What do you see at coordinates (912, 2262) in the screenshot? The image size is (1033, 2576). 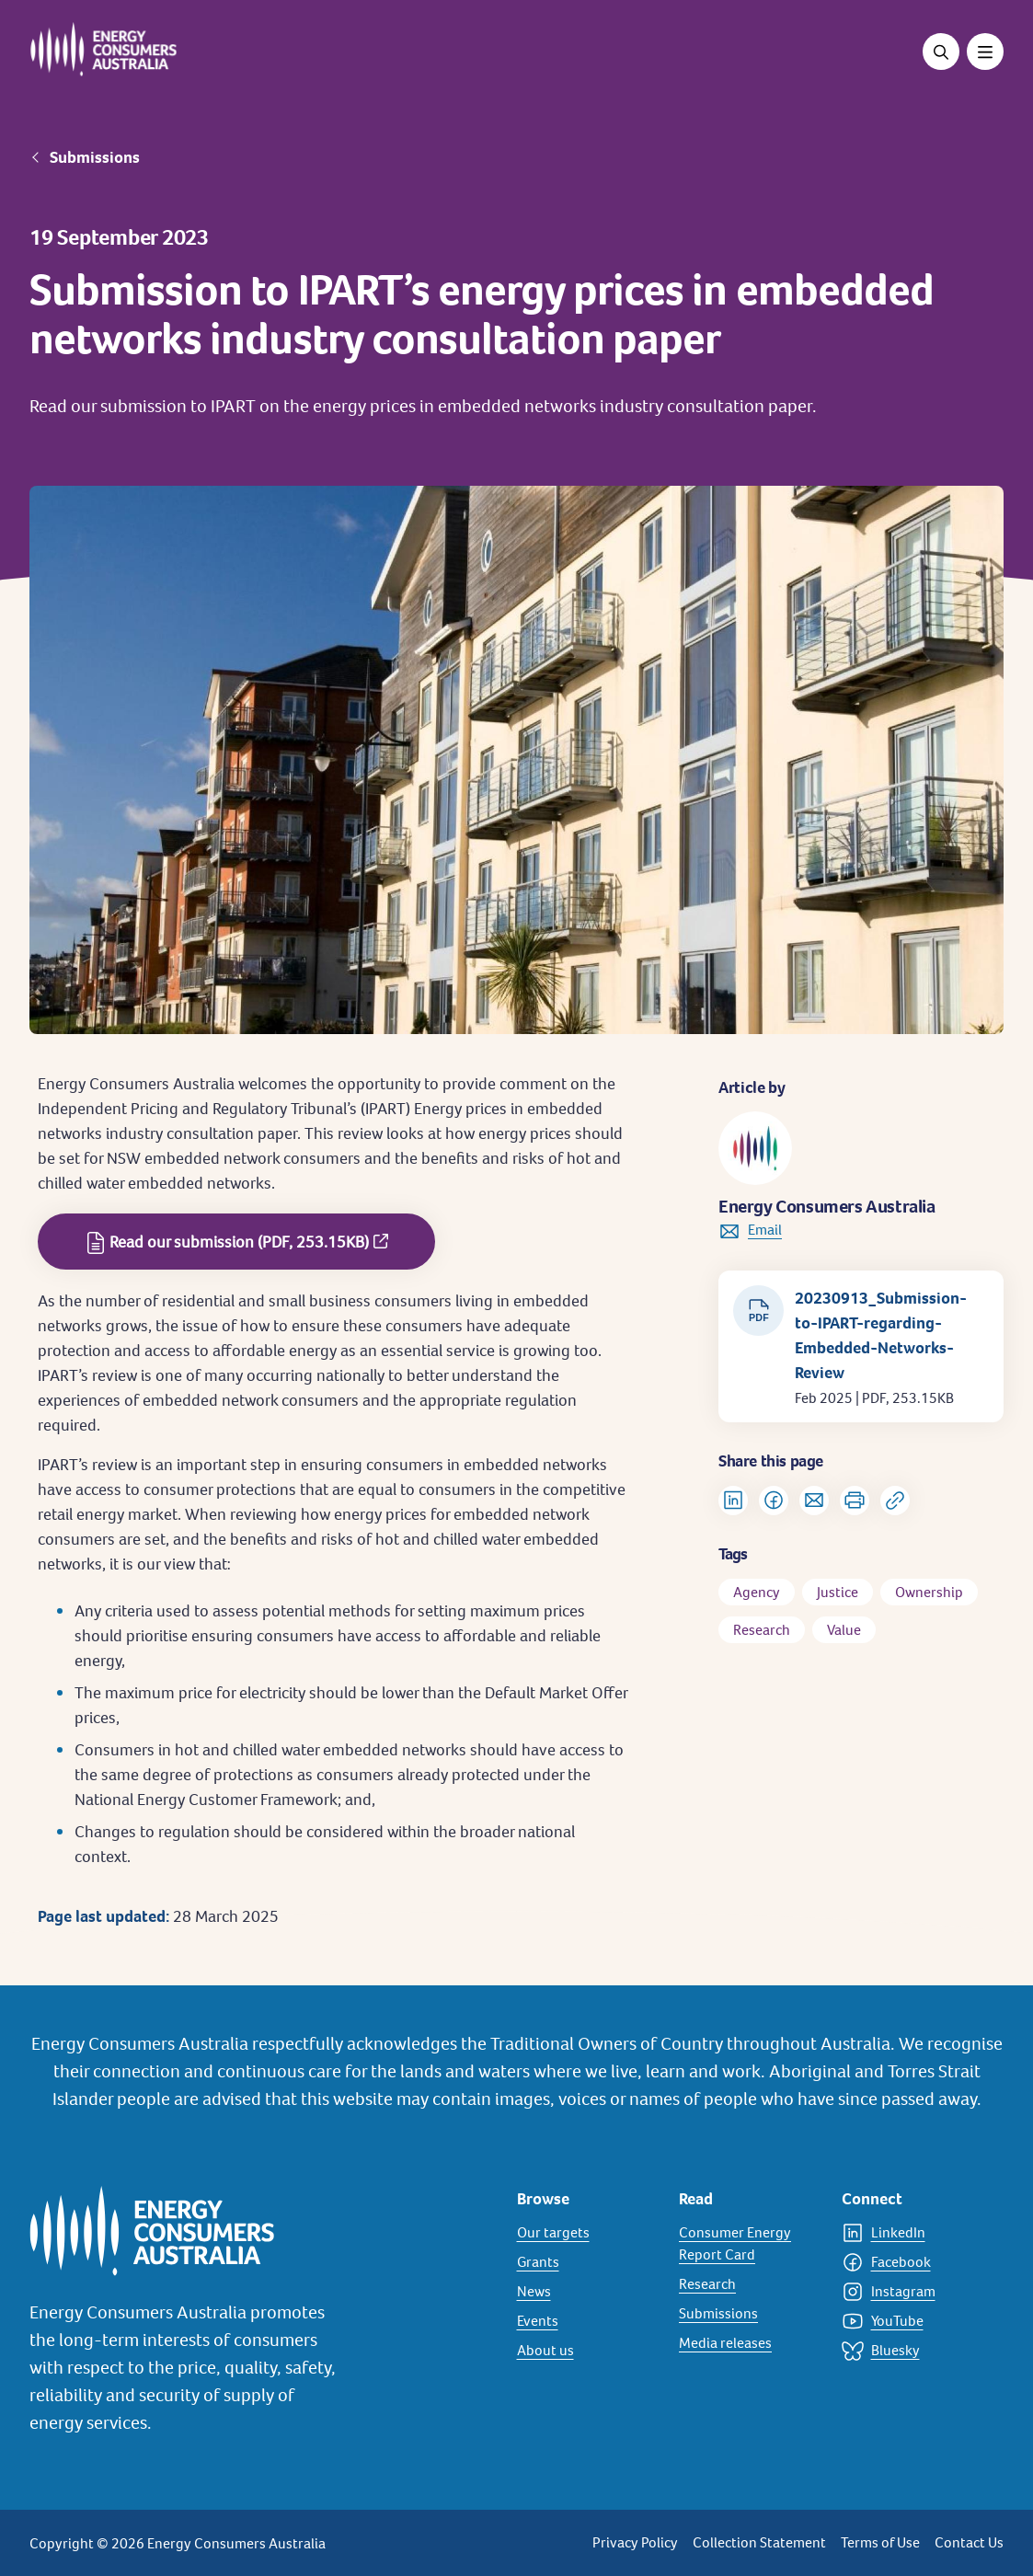 I see `[Facebook]` at bounding box center [912, 2262].